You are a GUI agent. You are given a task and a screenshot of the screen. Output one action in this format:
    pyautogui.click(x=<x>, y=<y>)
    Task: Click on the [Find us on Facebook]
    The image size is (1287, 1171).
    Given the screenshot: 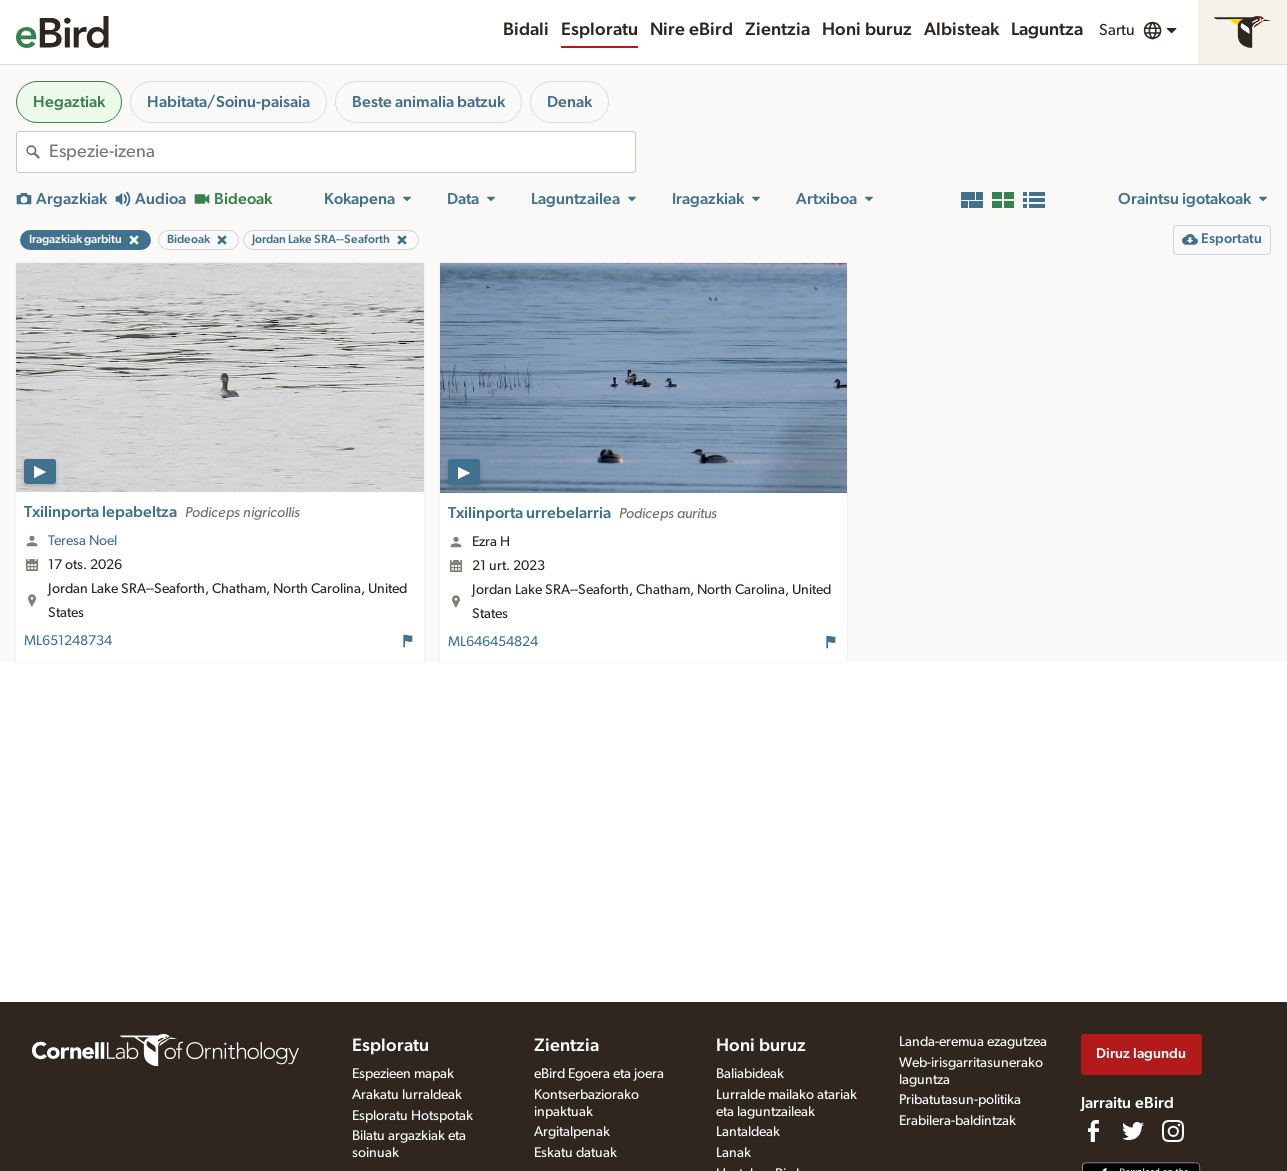 What is the action you would take?
    pyautogui.click(x=1093, y=1131)
    